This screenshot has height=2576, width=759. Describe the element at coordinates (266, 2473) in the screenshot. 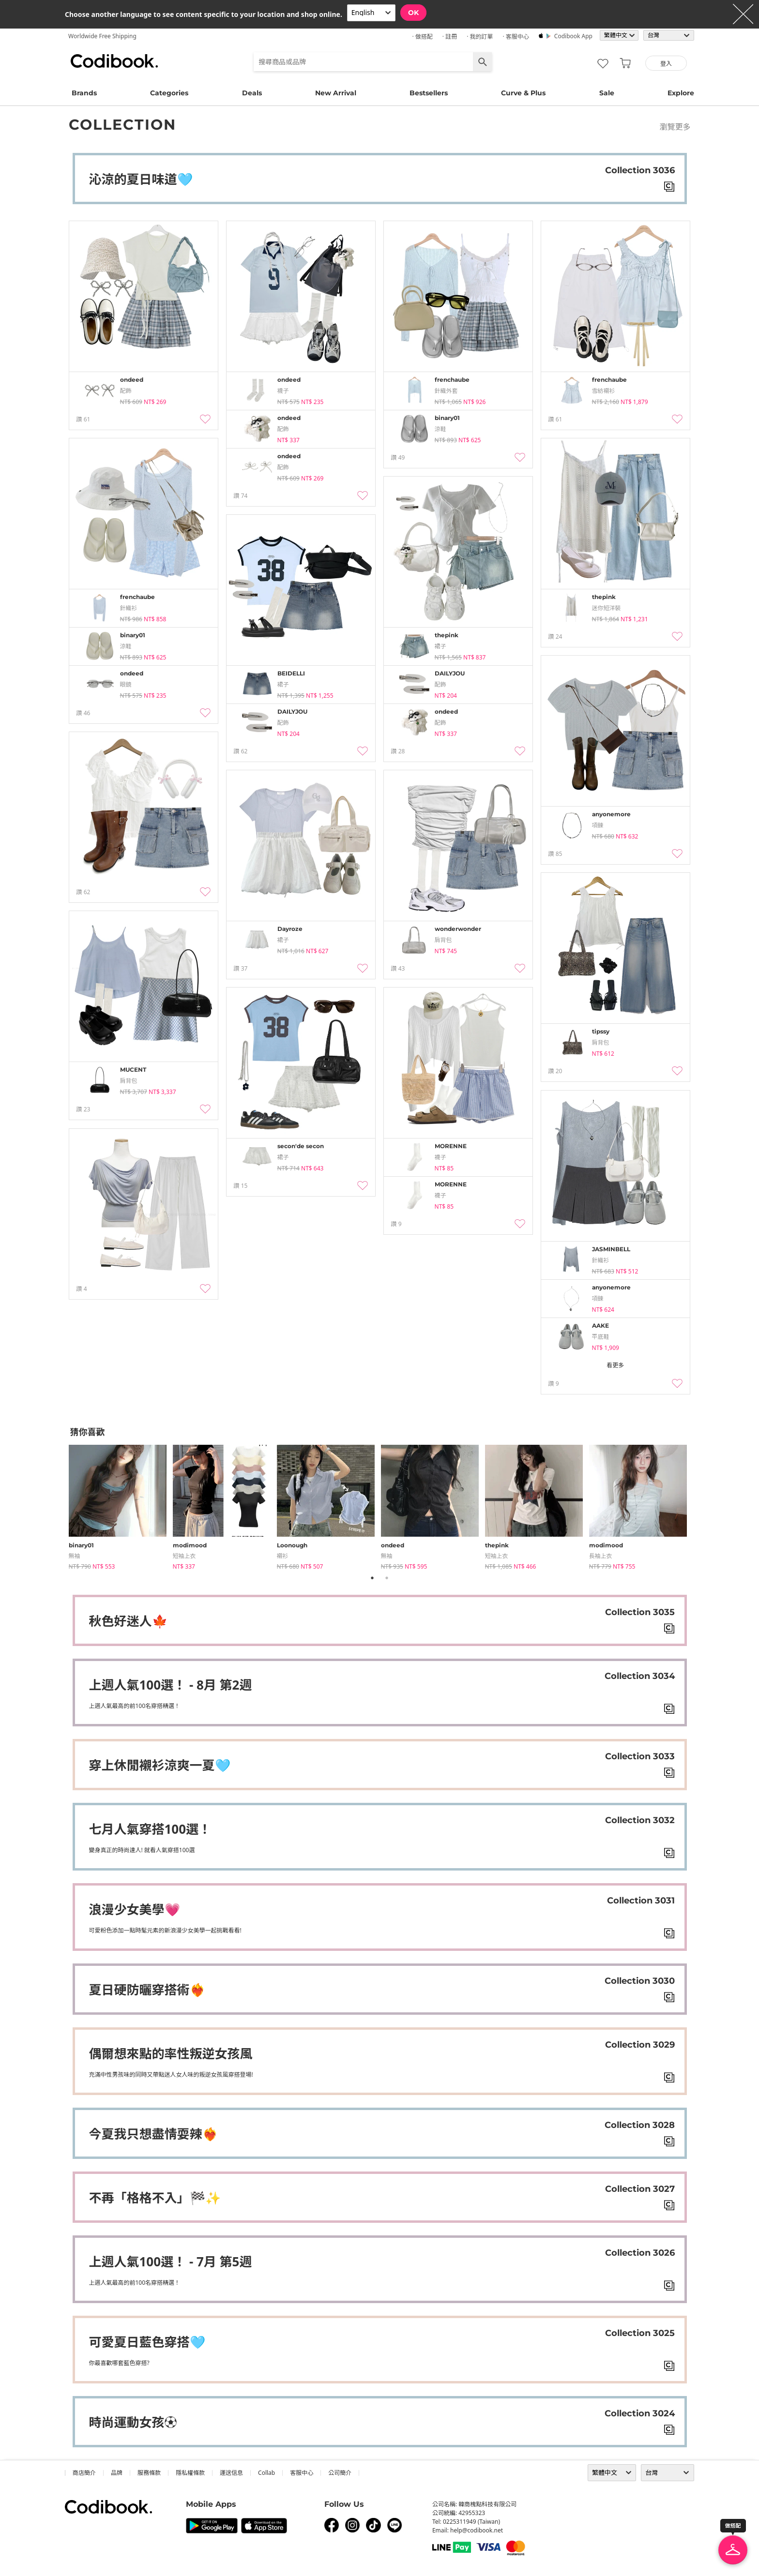

I see `collab` at that location.